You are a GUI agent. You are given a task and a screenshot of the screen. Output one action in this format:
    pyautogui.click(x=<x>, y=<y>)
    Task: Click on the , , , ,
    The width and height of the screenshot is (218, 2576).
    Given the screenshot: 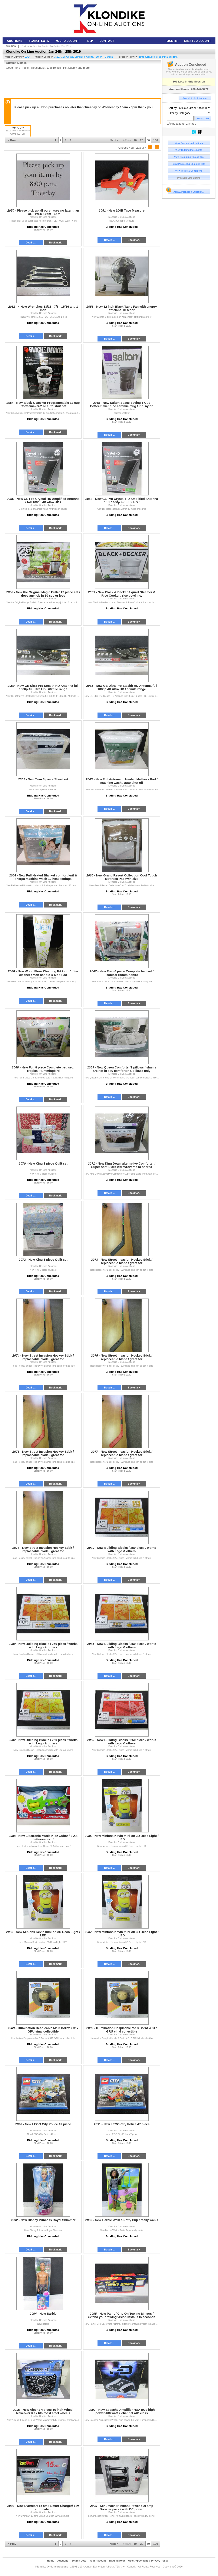 What is the action you would take?
    pyautogui.click(x=83, y=56)
    